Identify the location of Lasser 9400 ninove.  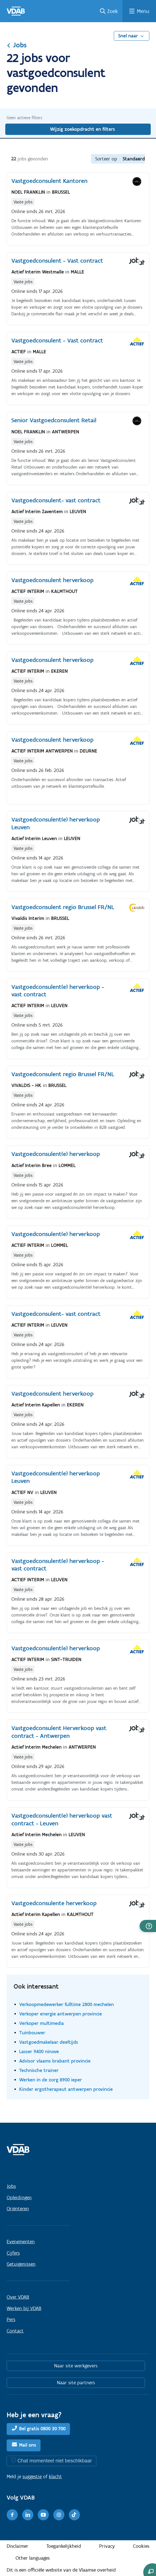
(39, 2051).